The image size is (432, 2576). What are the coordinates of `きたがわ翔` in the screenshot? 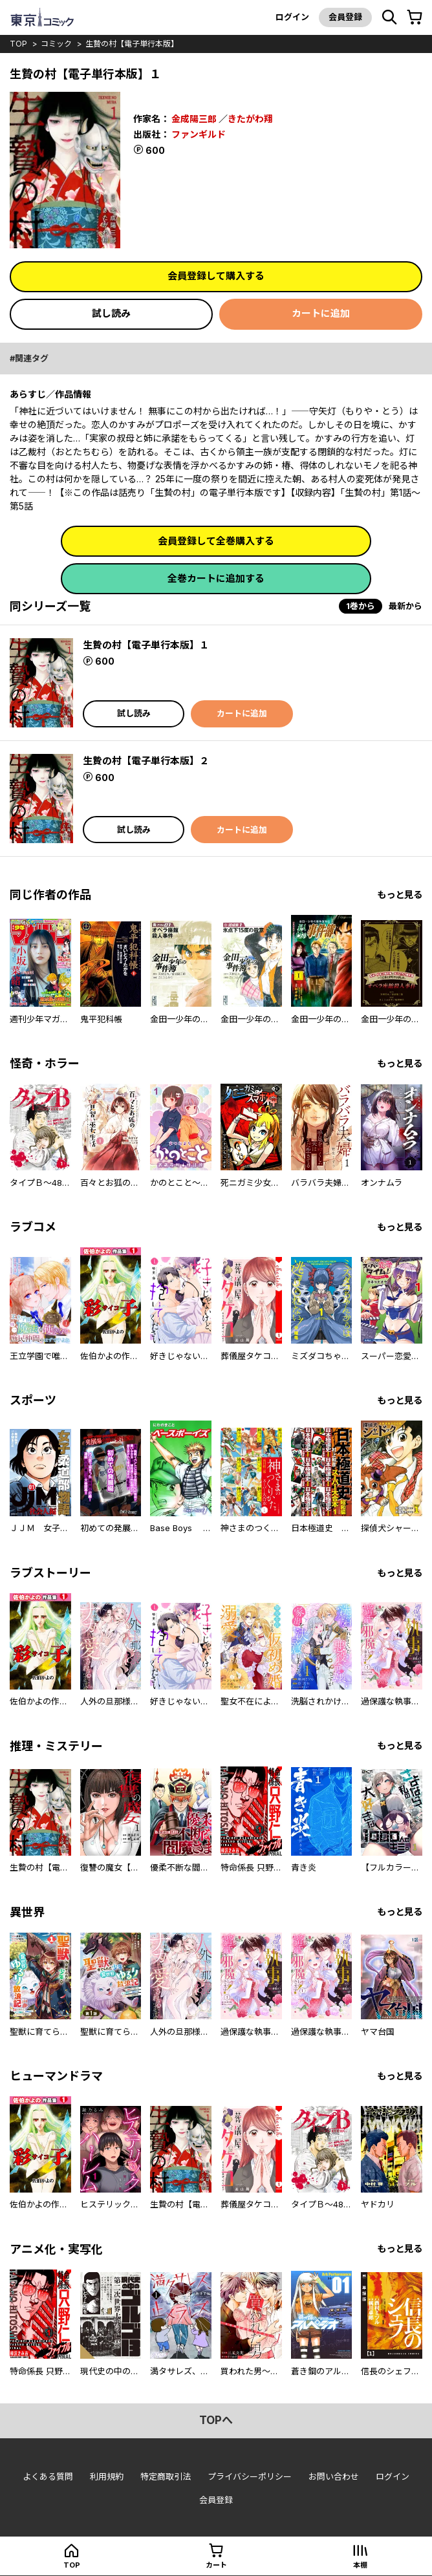 It's located at (250, 118).